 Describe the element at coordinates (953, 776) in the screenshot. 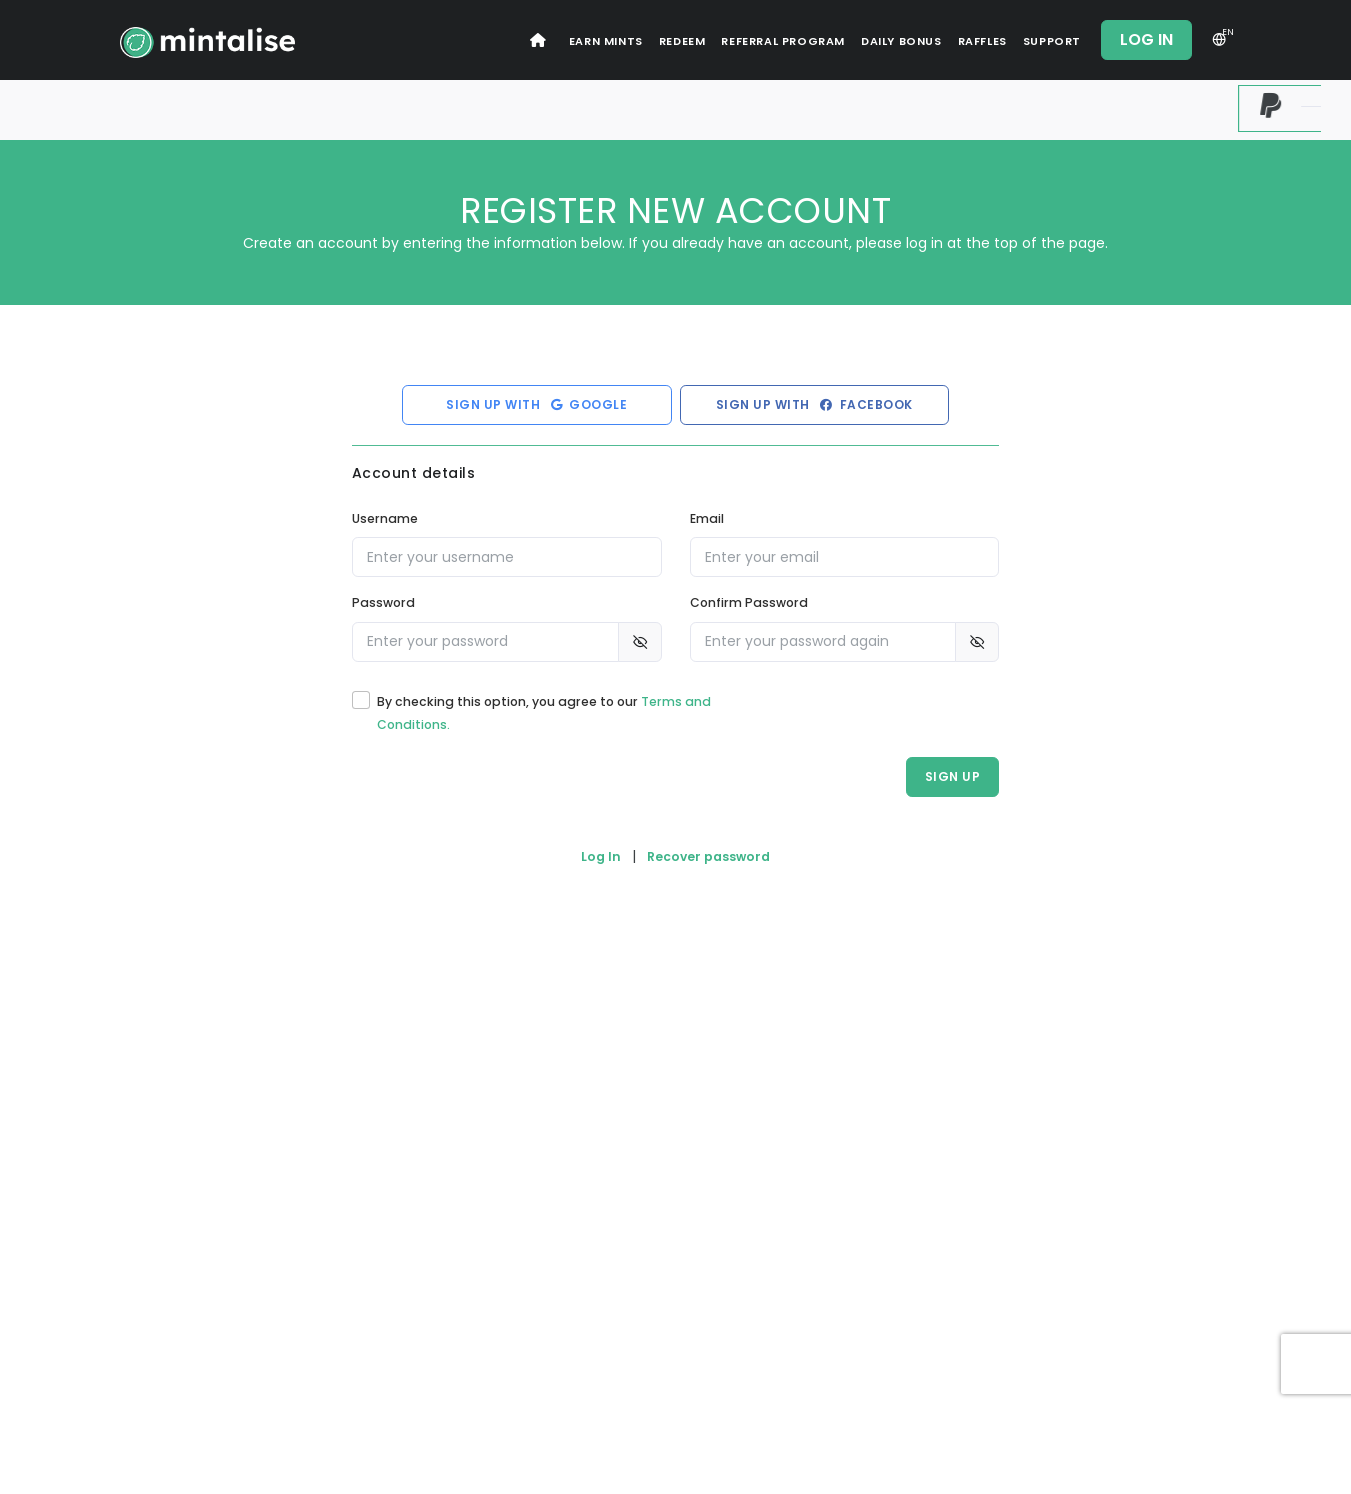

I see `Sign Up` at that location.